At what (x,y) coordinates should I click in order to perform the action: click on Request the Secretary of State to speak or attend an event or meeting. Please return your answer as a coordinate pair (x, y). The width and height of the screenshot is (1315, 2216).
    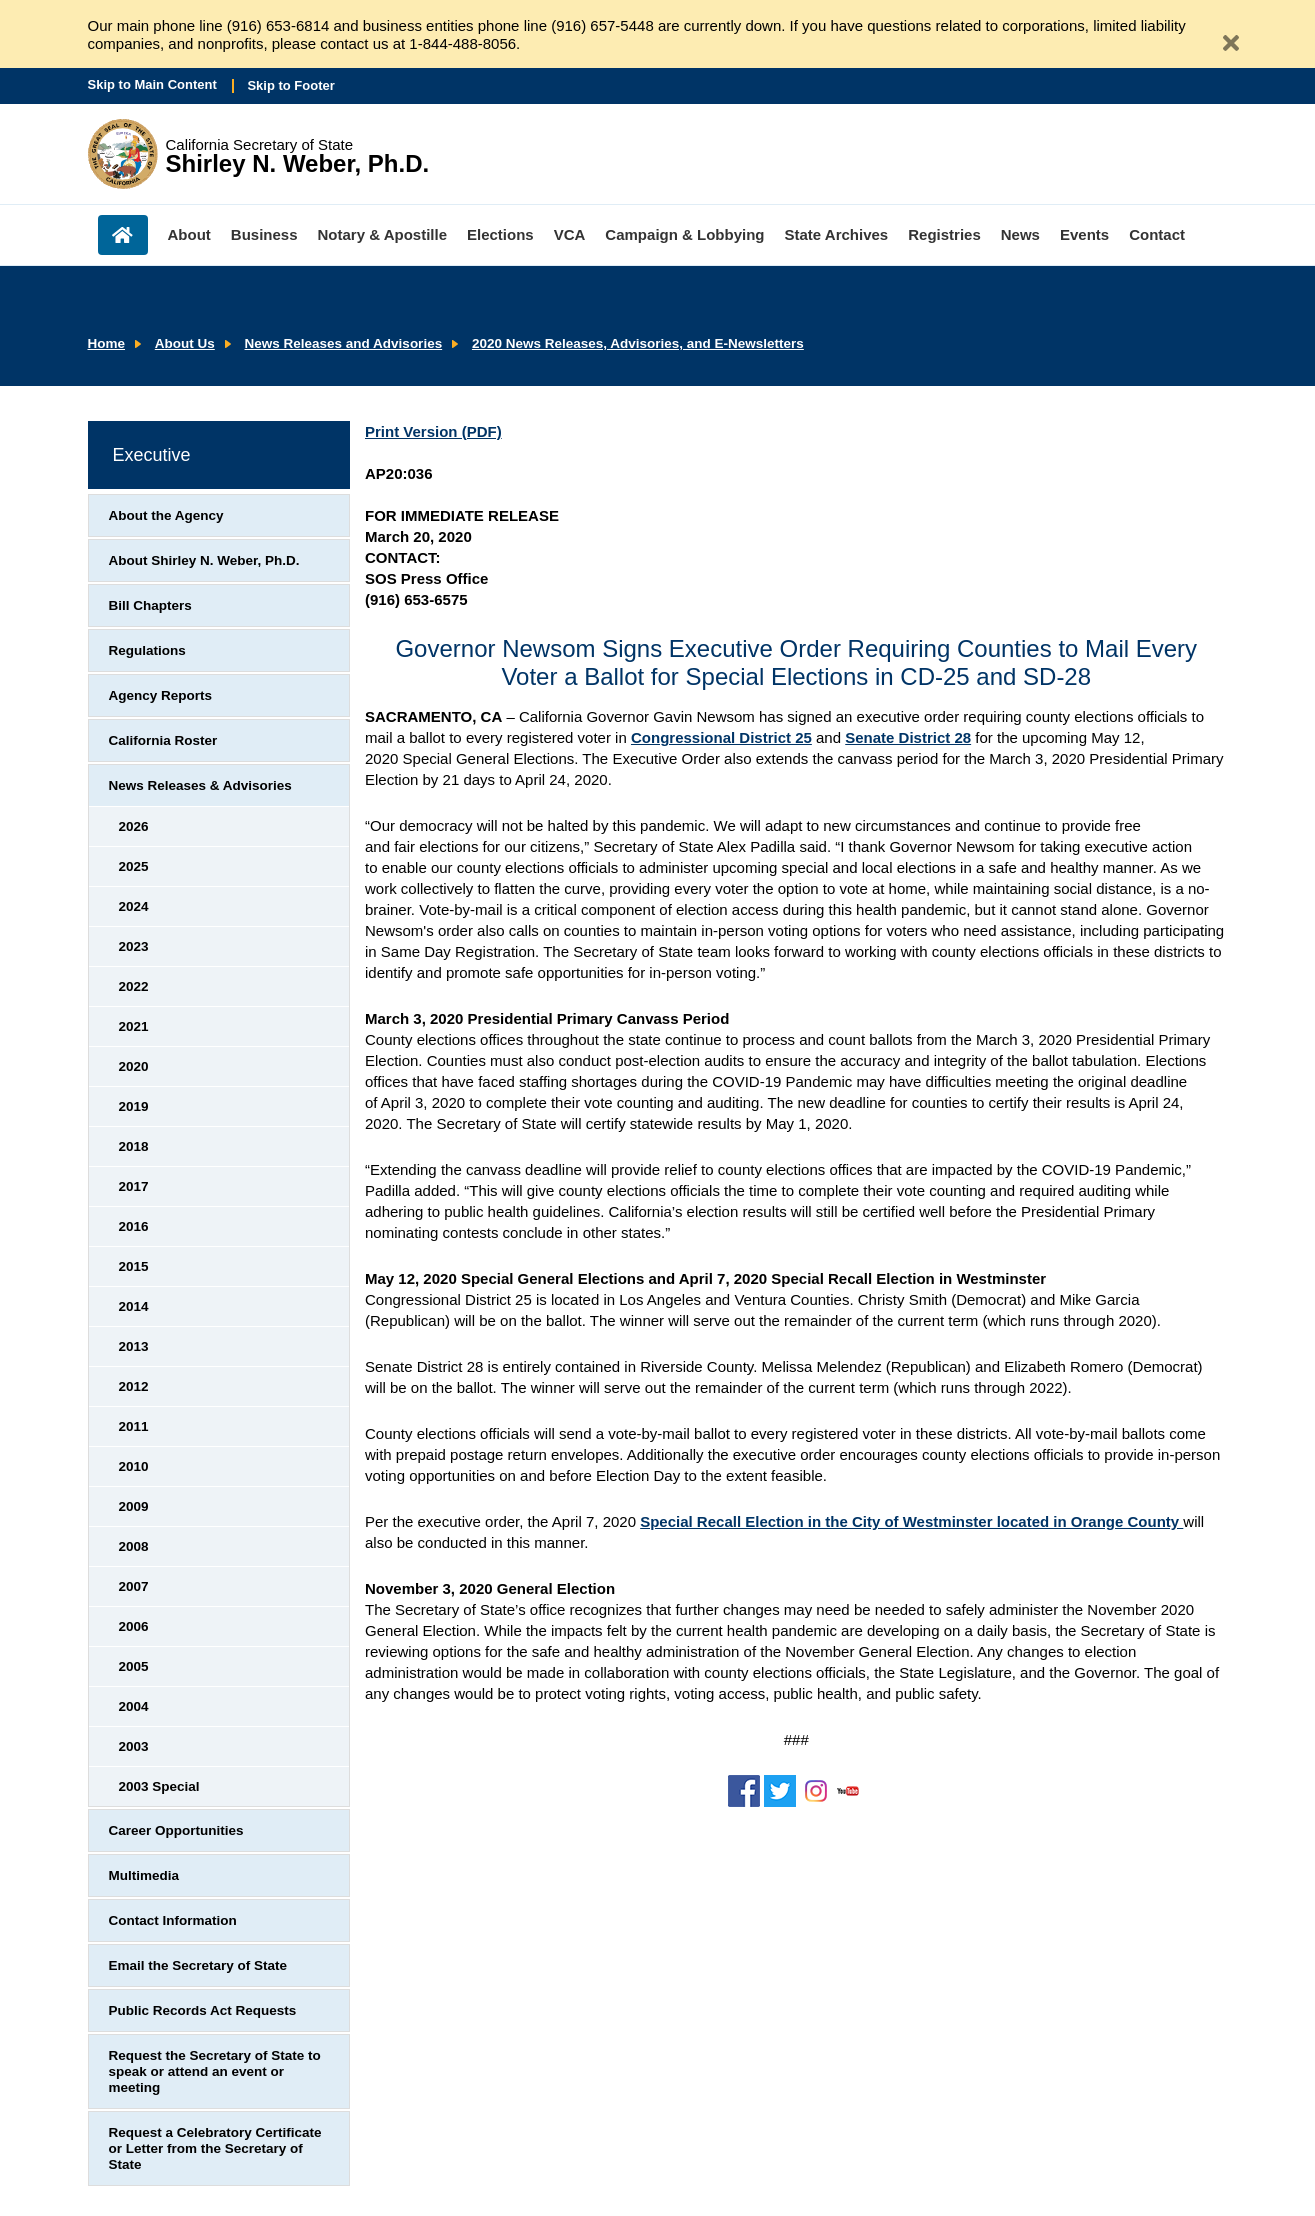
    Looking at the image, I should click on (215, 2071).